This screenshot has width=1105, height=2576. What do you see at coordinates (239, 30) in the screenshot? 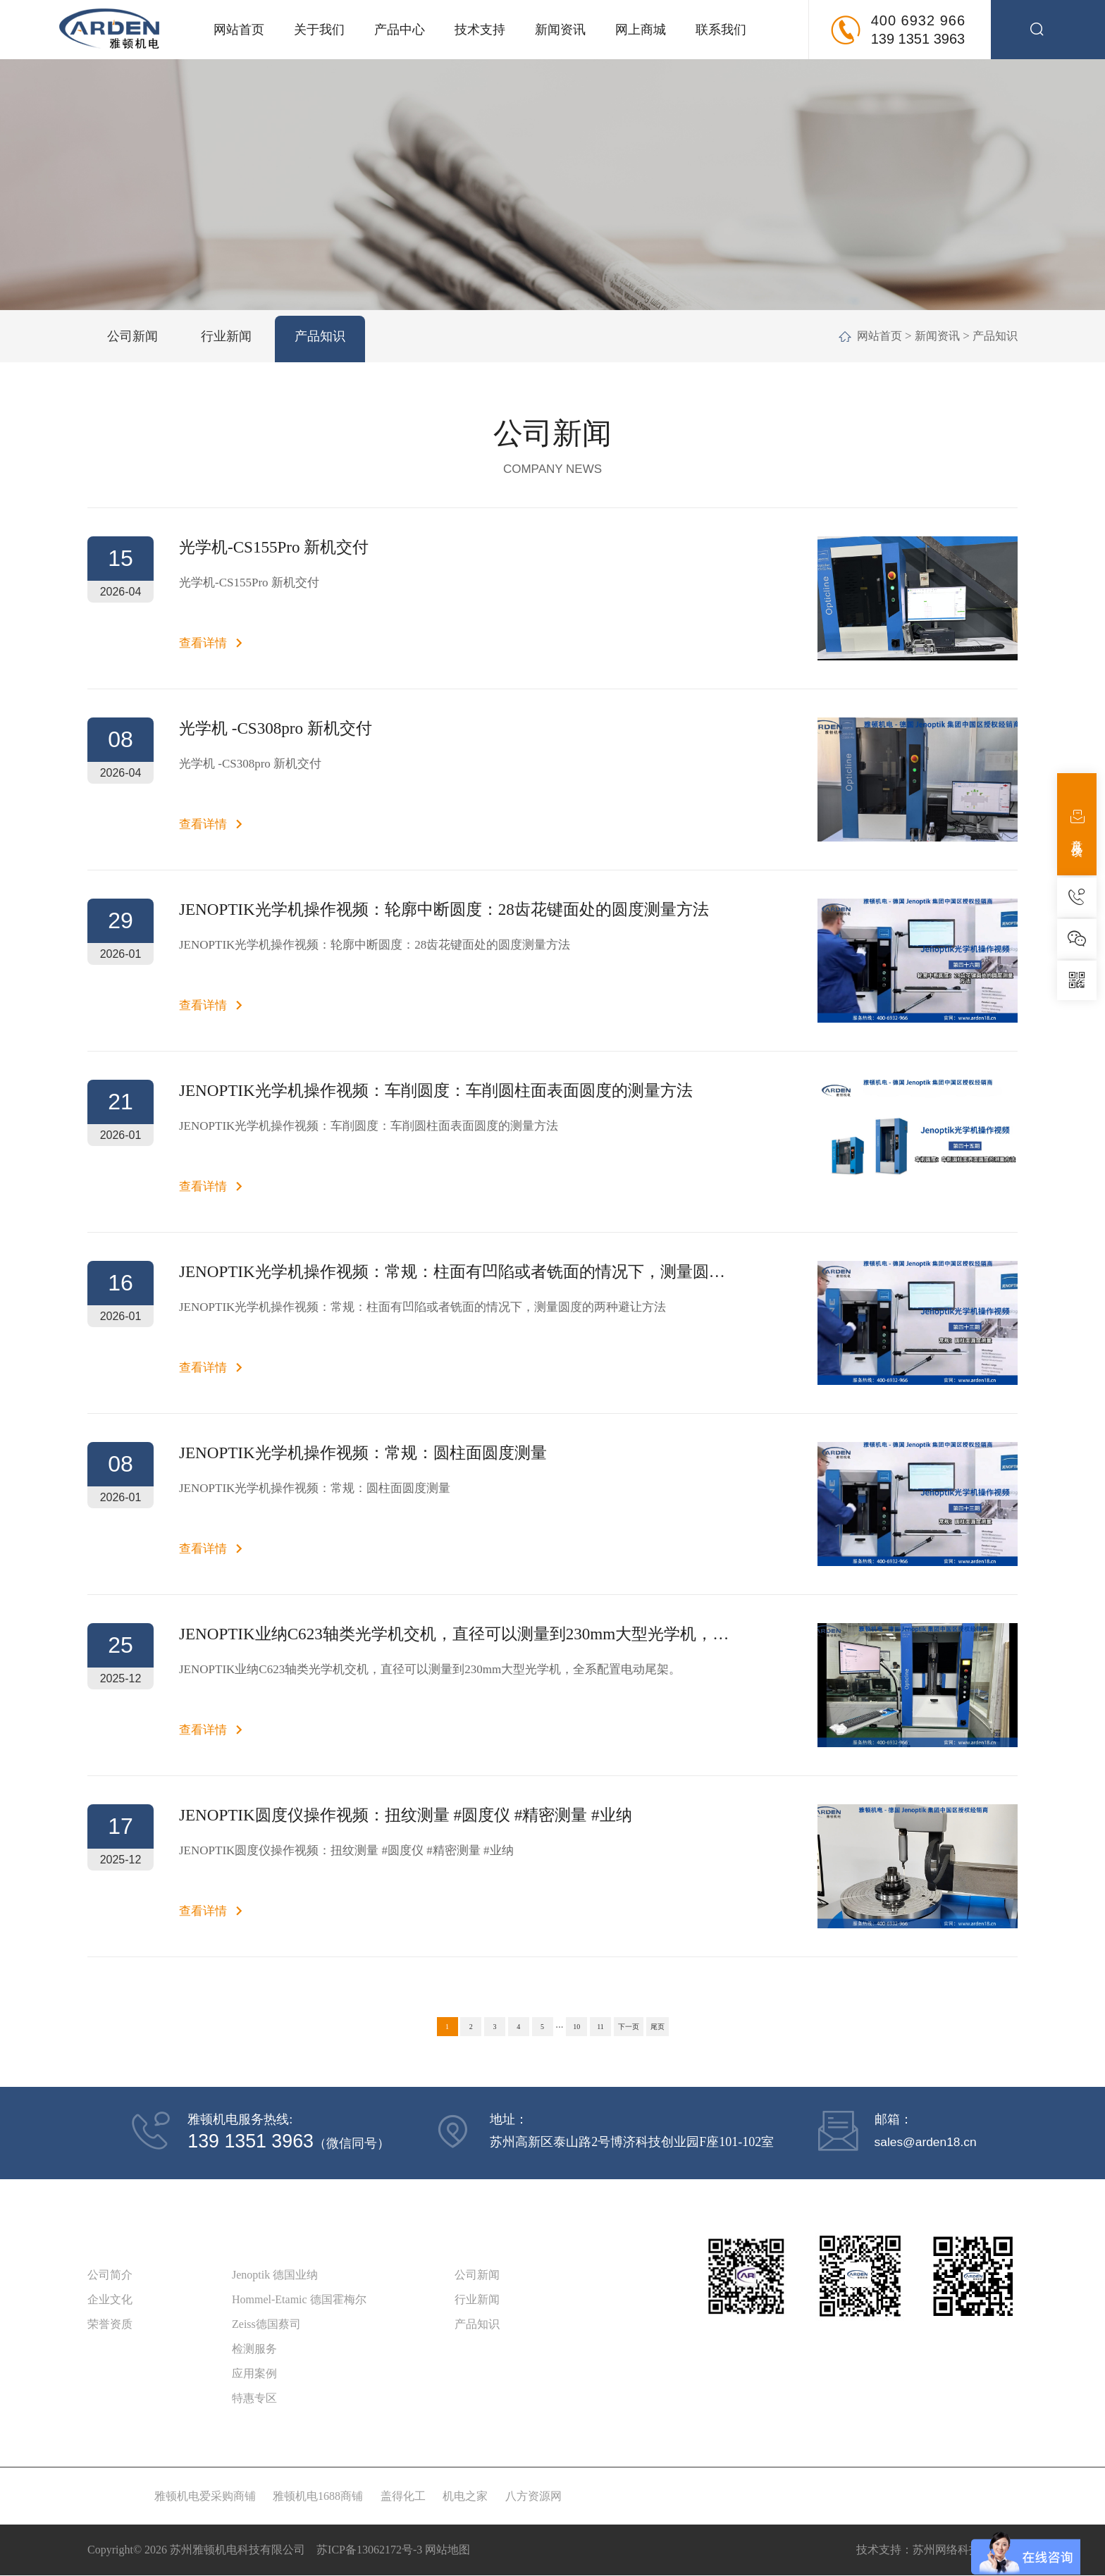
I see `网站首页` at bounding box center [239, 30].